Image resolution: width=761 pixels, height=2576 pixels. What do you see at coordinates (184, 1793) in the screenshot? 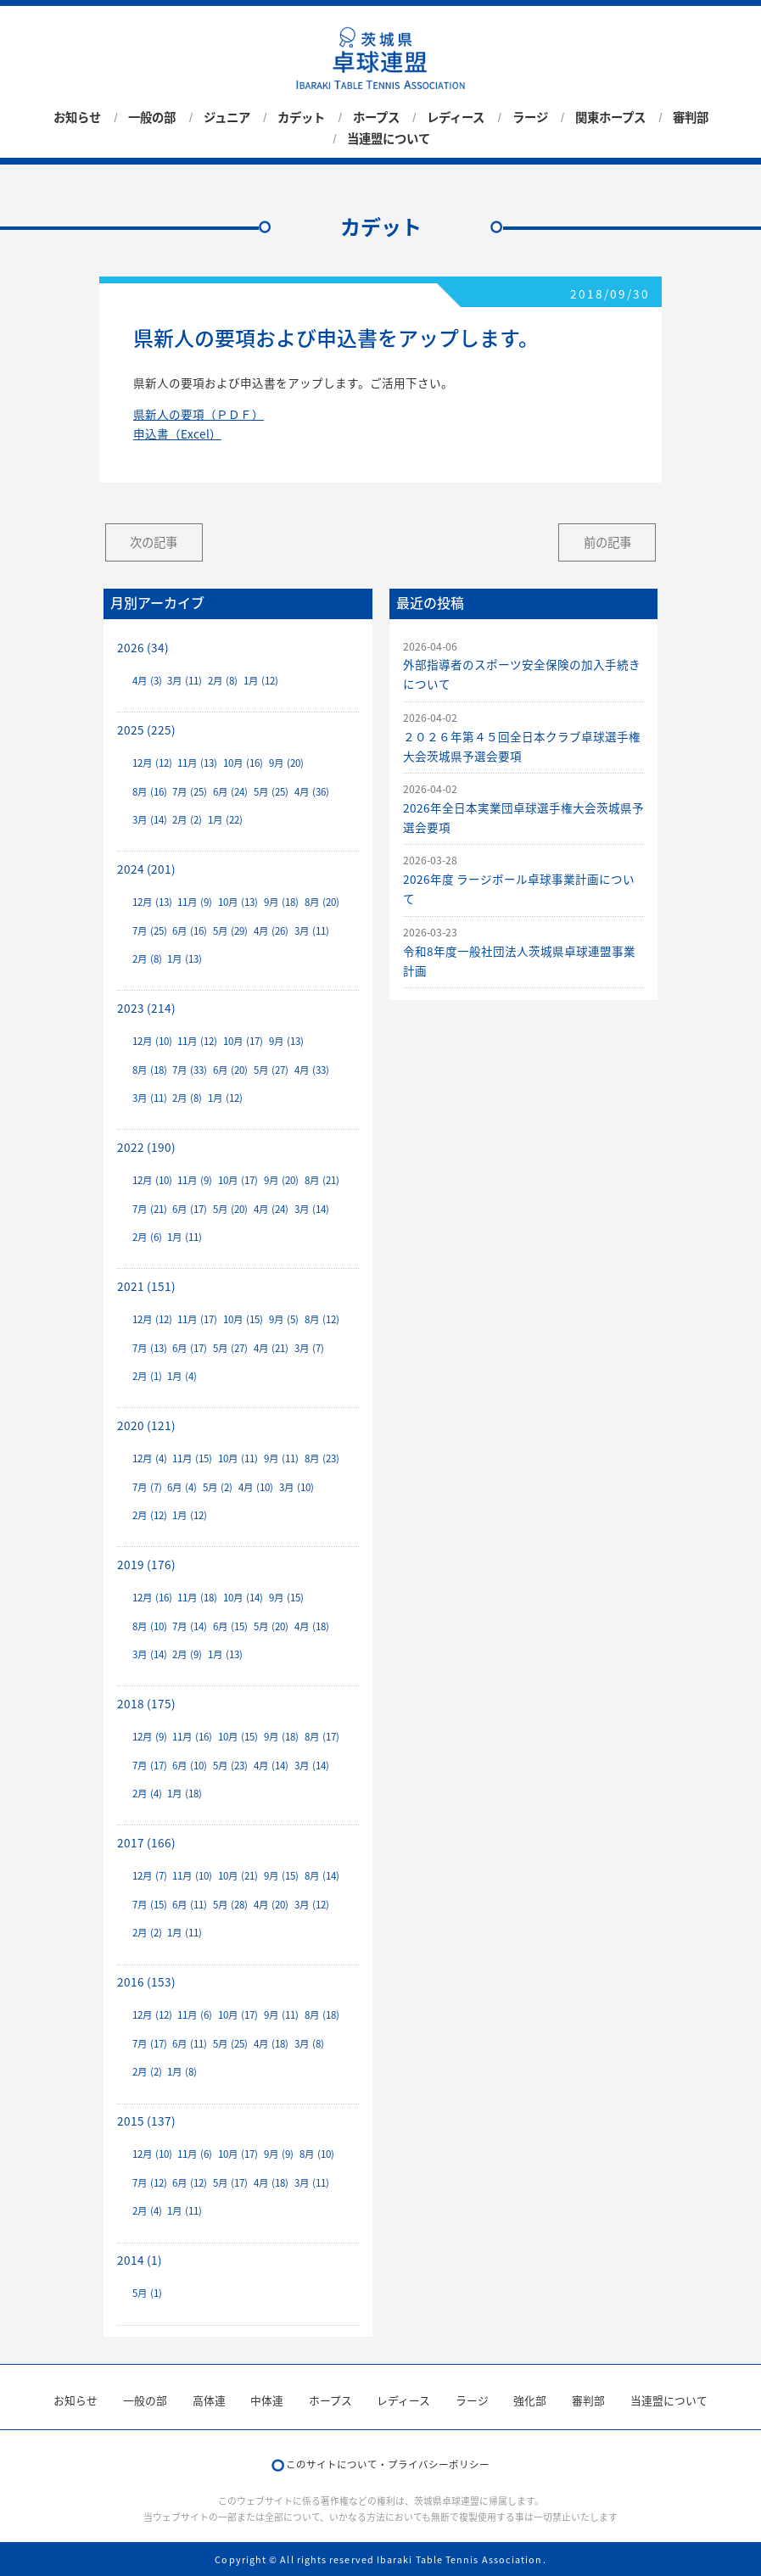
I see `1月 (18)` at bounding box center [184, 1793].